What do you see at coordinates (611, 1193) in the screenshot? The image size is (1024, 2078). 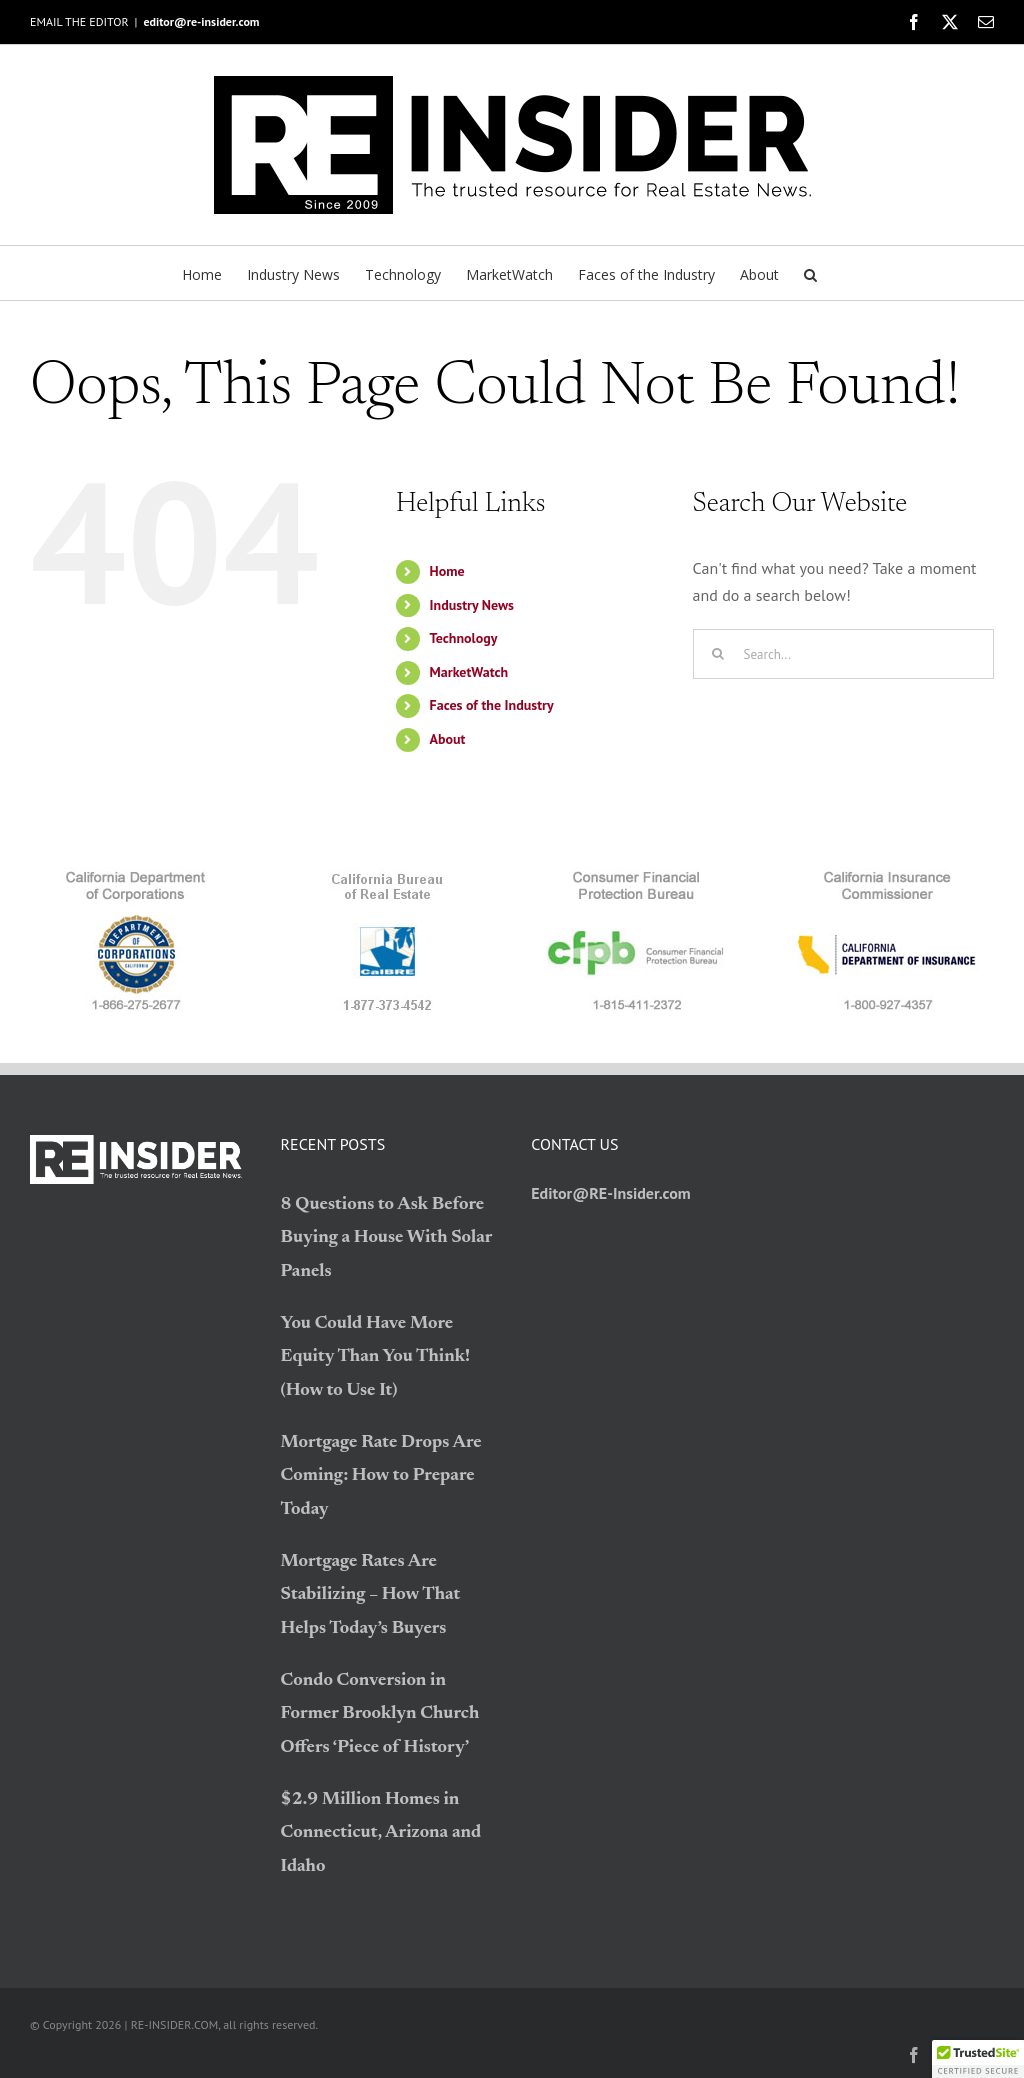 I see `Editor@RE-Insider.com` at bounding box center [611, 1193].